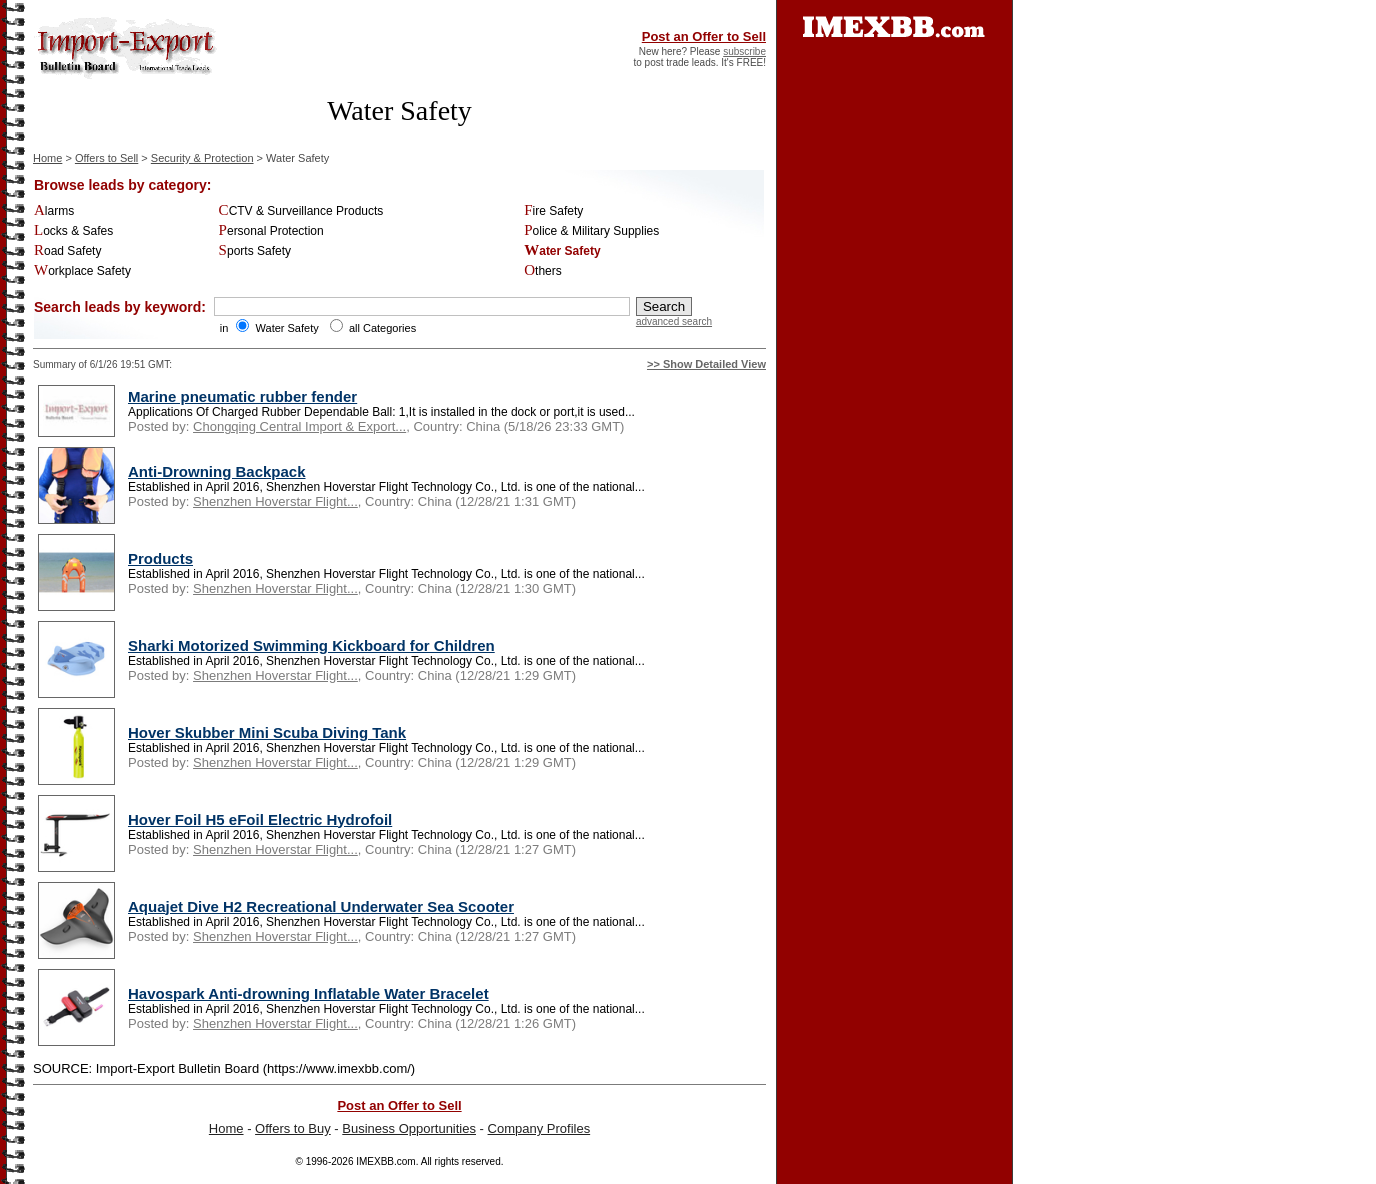 The width and height of the screenshot is (1376, 1184). Describe the element at coordinates (106, 158) in the screenshot. I see `Offers to Sell` at that location.